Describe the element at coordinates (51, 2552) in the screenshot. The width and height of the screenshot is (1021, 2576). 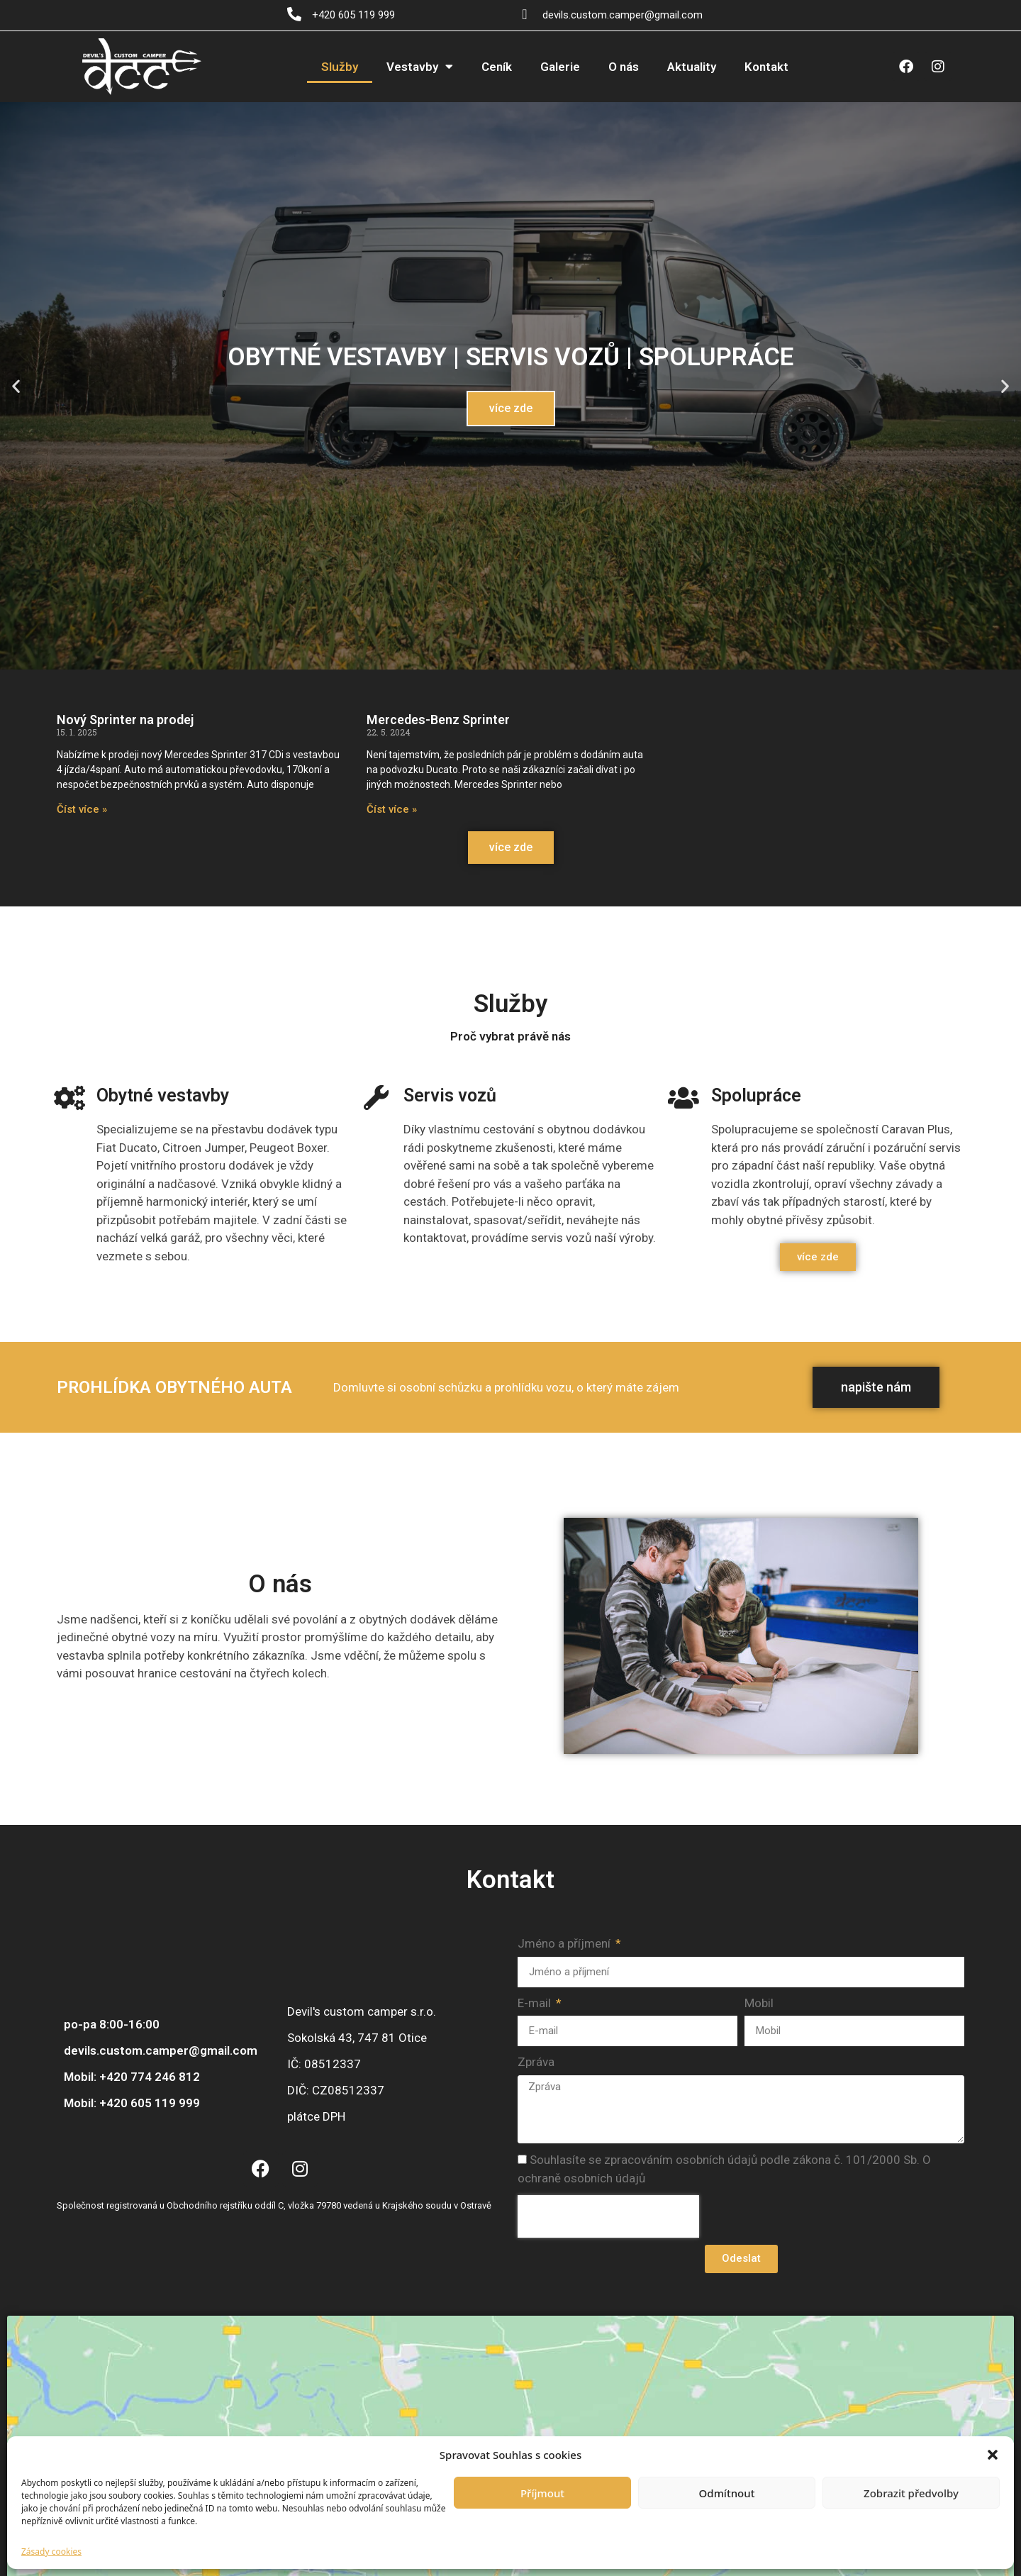
I see `Zásady cookies` at that location.